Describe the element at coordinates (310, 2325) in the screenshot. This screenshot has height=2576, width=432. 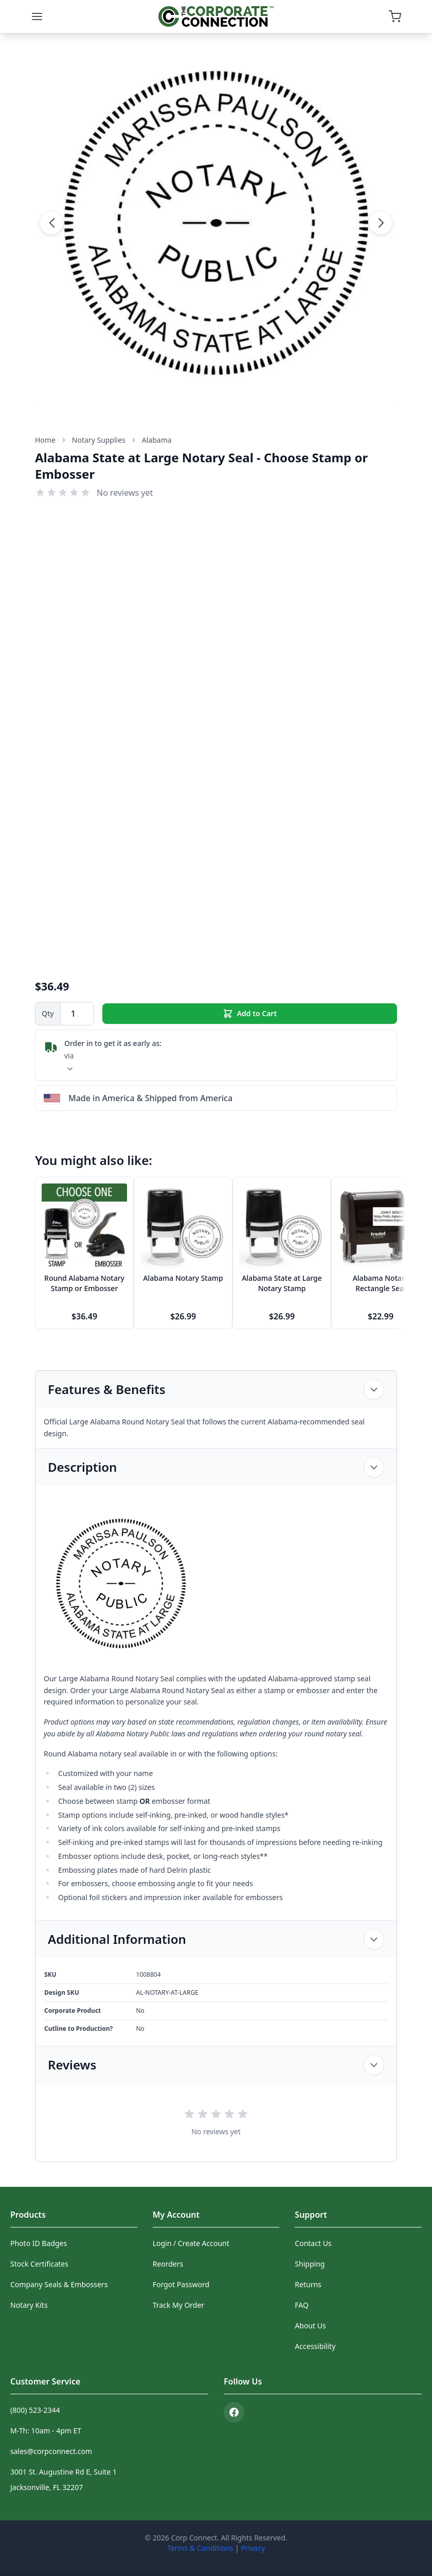
I see `About Us` at that location.